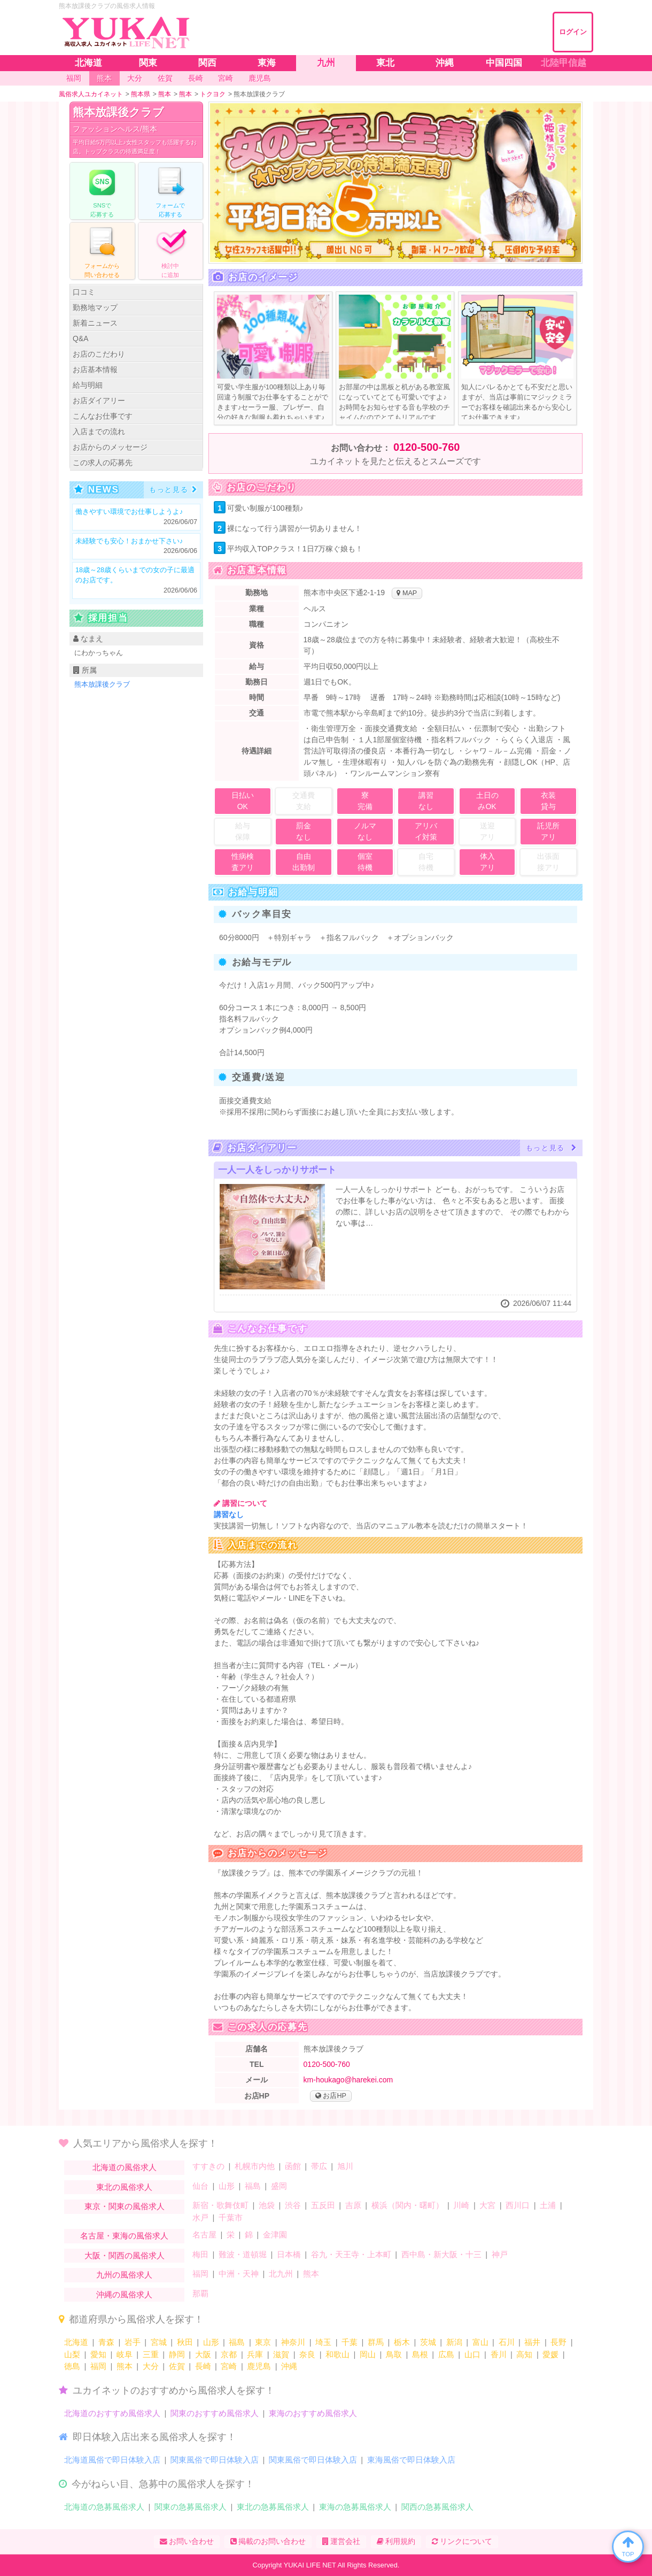 The width and height of the screenshot is (652, 2576). What do you see at coordinates (72, 2366) in the screenshot?
I see `徳島` at bounding box center [72, 2366].